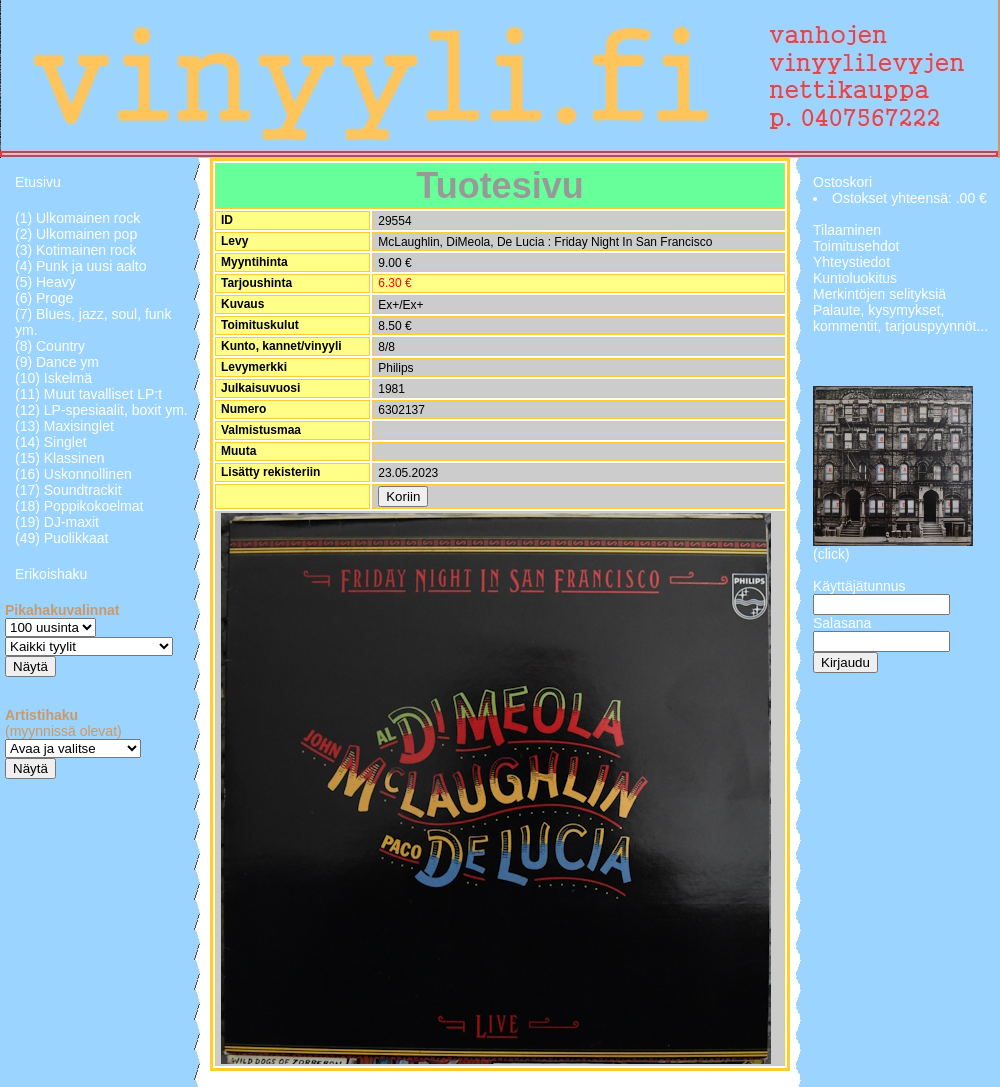  I want to click on (11) Muut tavalliset LP:t, so click(88, 394).